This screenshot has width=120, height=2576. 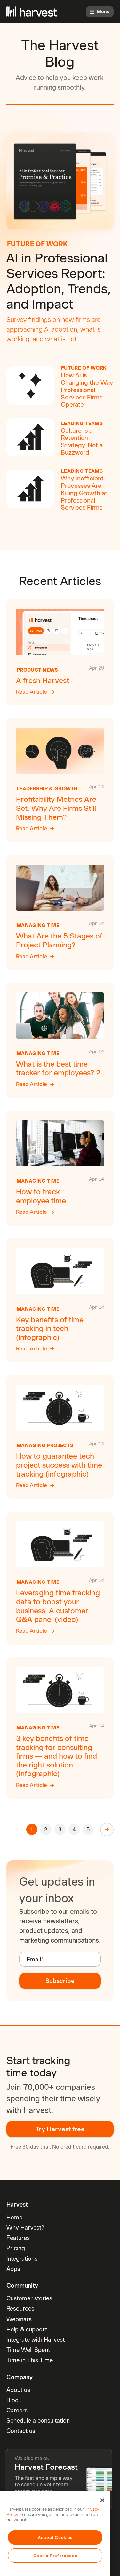 What do you see at coordinates (13, 2269) in the screenshot?
I see `Apps [menuitem]` at bounding box center [13, 2269].